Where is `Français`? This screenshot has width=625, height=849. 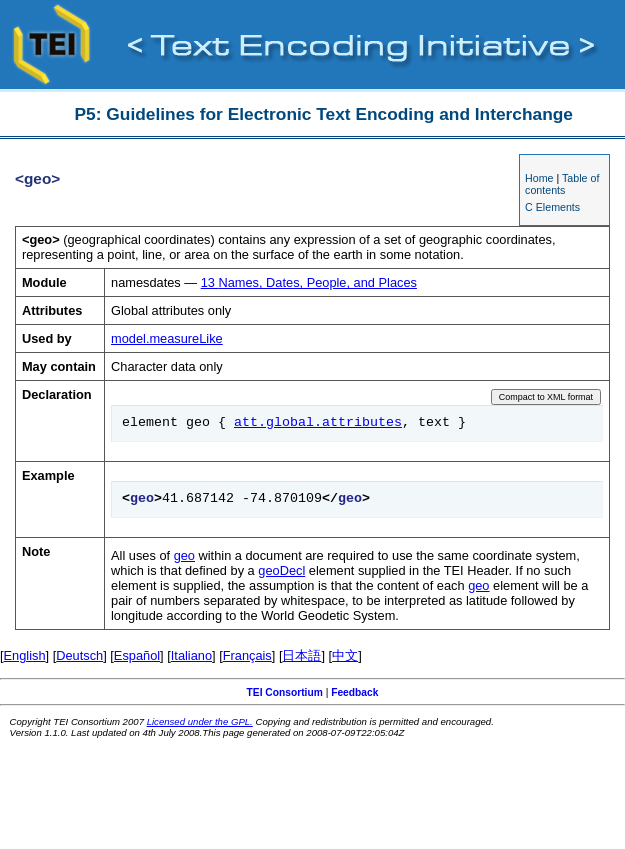
Français is located at coordinates (247, 655).